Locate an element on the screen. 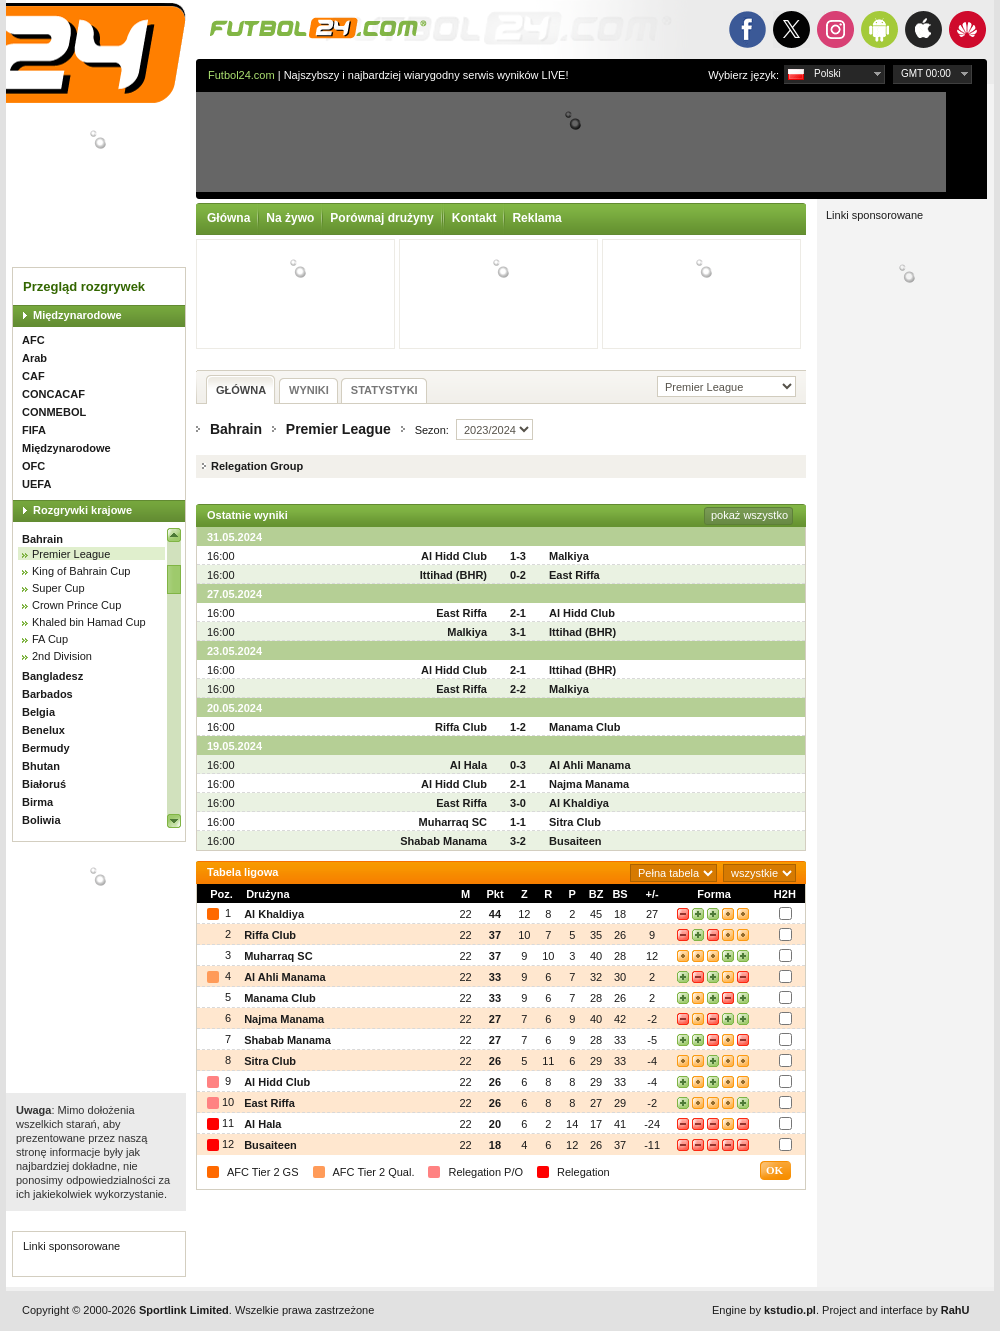 The width and height of the screenshot is (1000, 1331). Riffa Club is located at coordinates (461, 727).